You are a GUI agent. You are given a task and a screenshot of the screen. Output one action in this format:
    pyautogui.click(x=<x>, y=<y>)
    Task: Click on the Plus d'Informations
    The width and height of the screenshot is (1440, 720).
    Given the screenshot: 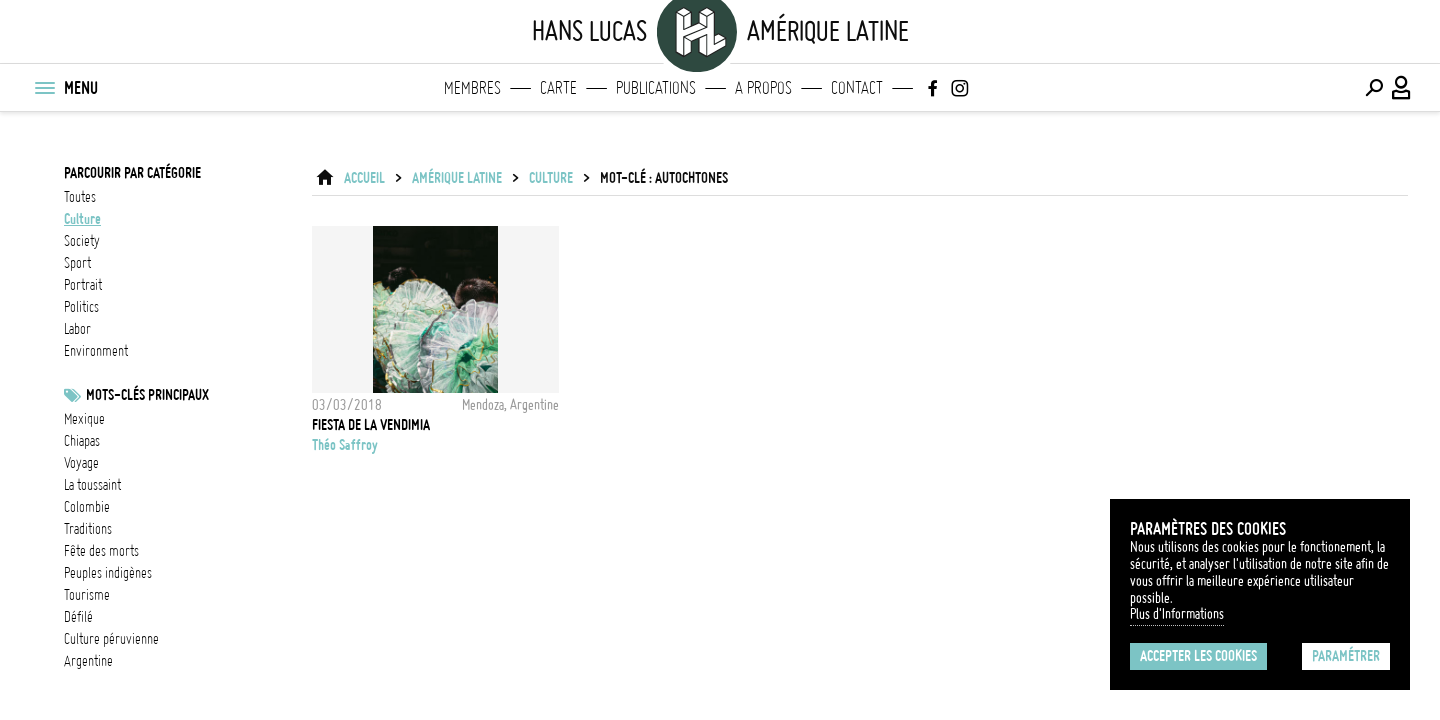 What is the action you would take?
    pyautogui.click(x=1177, y=614)
    